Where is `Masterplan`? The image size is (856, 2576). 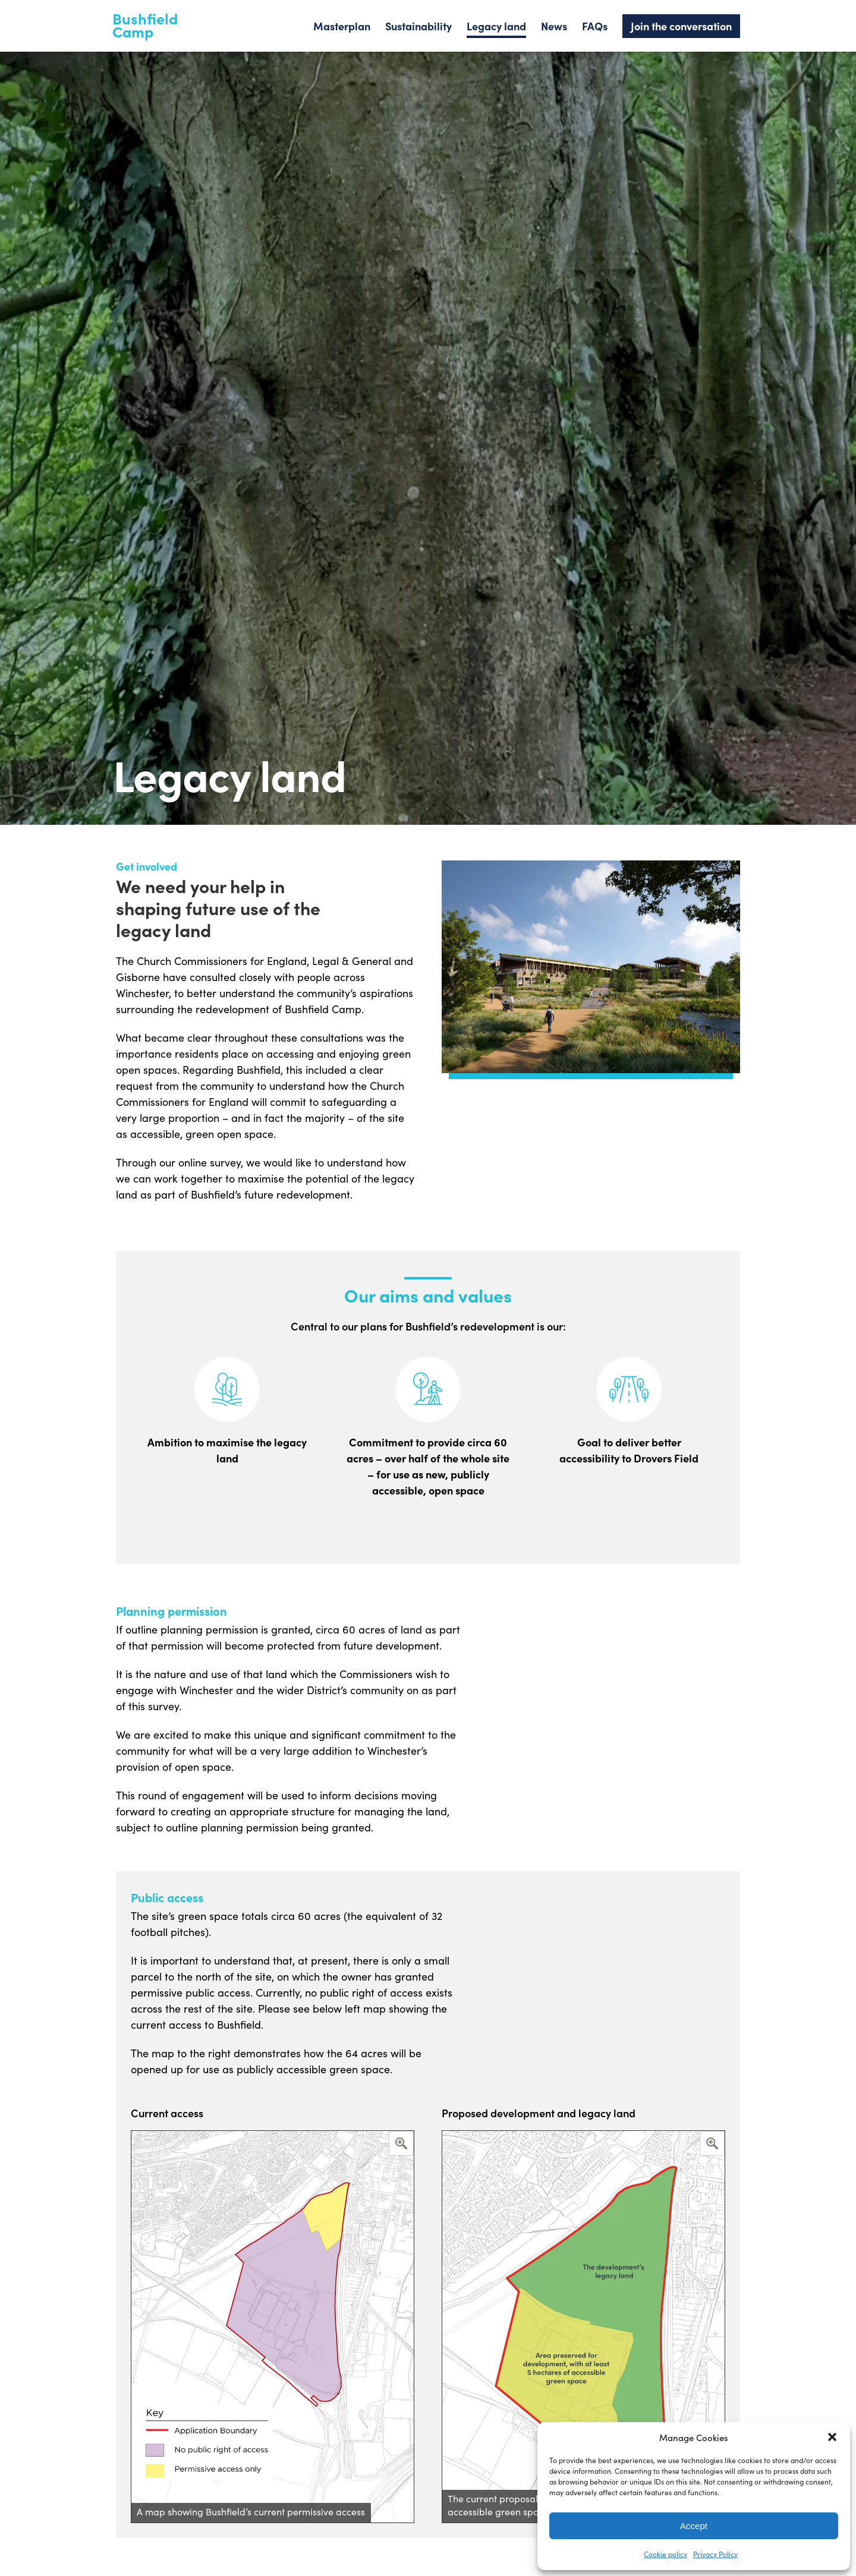 Masterplan is located at coordinates (341, 25).